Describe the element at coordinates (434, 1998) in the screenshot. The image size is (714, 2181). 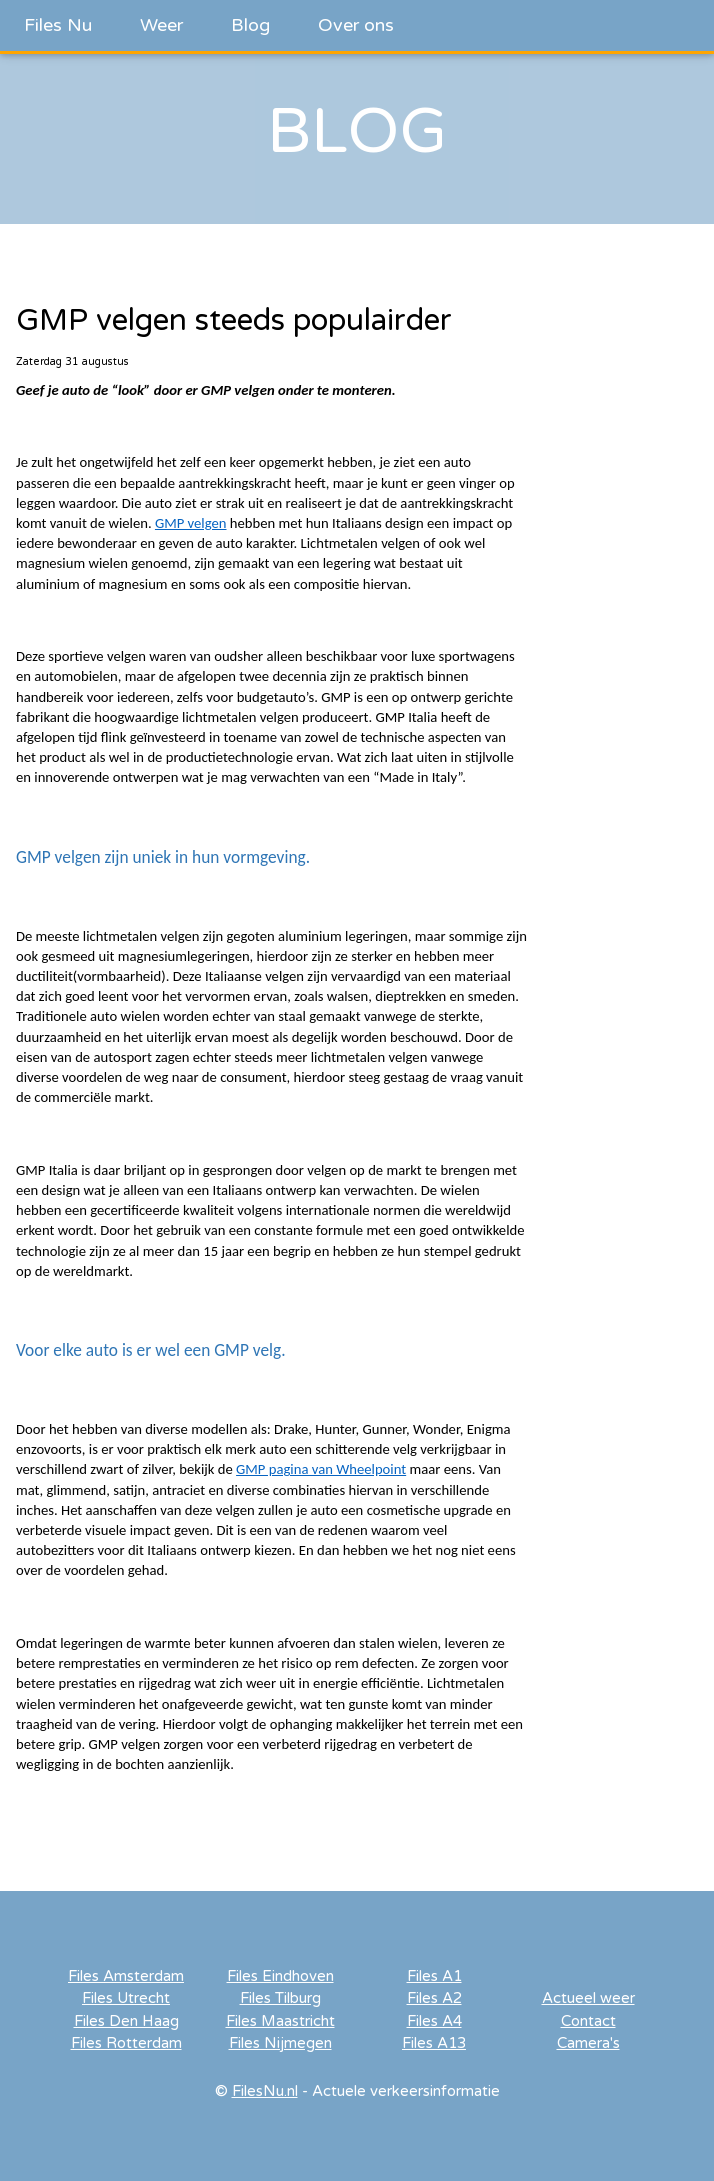
I see `Files A2` at that location.